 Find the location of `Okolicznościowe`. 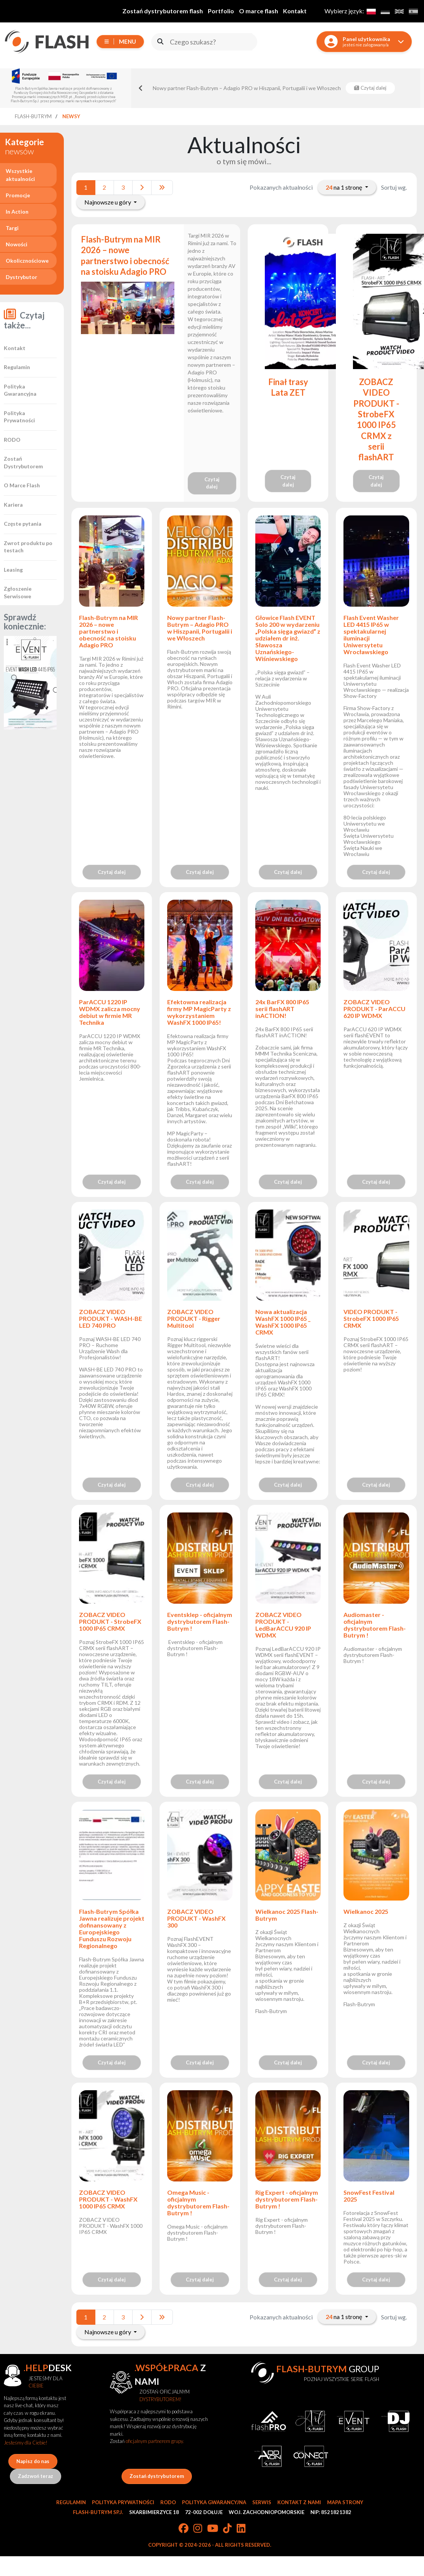

Okolicznościowe is located at coordinates (27, 260).